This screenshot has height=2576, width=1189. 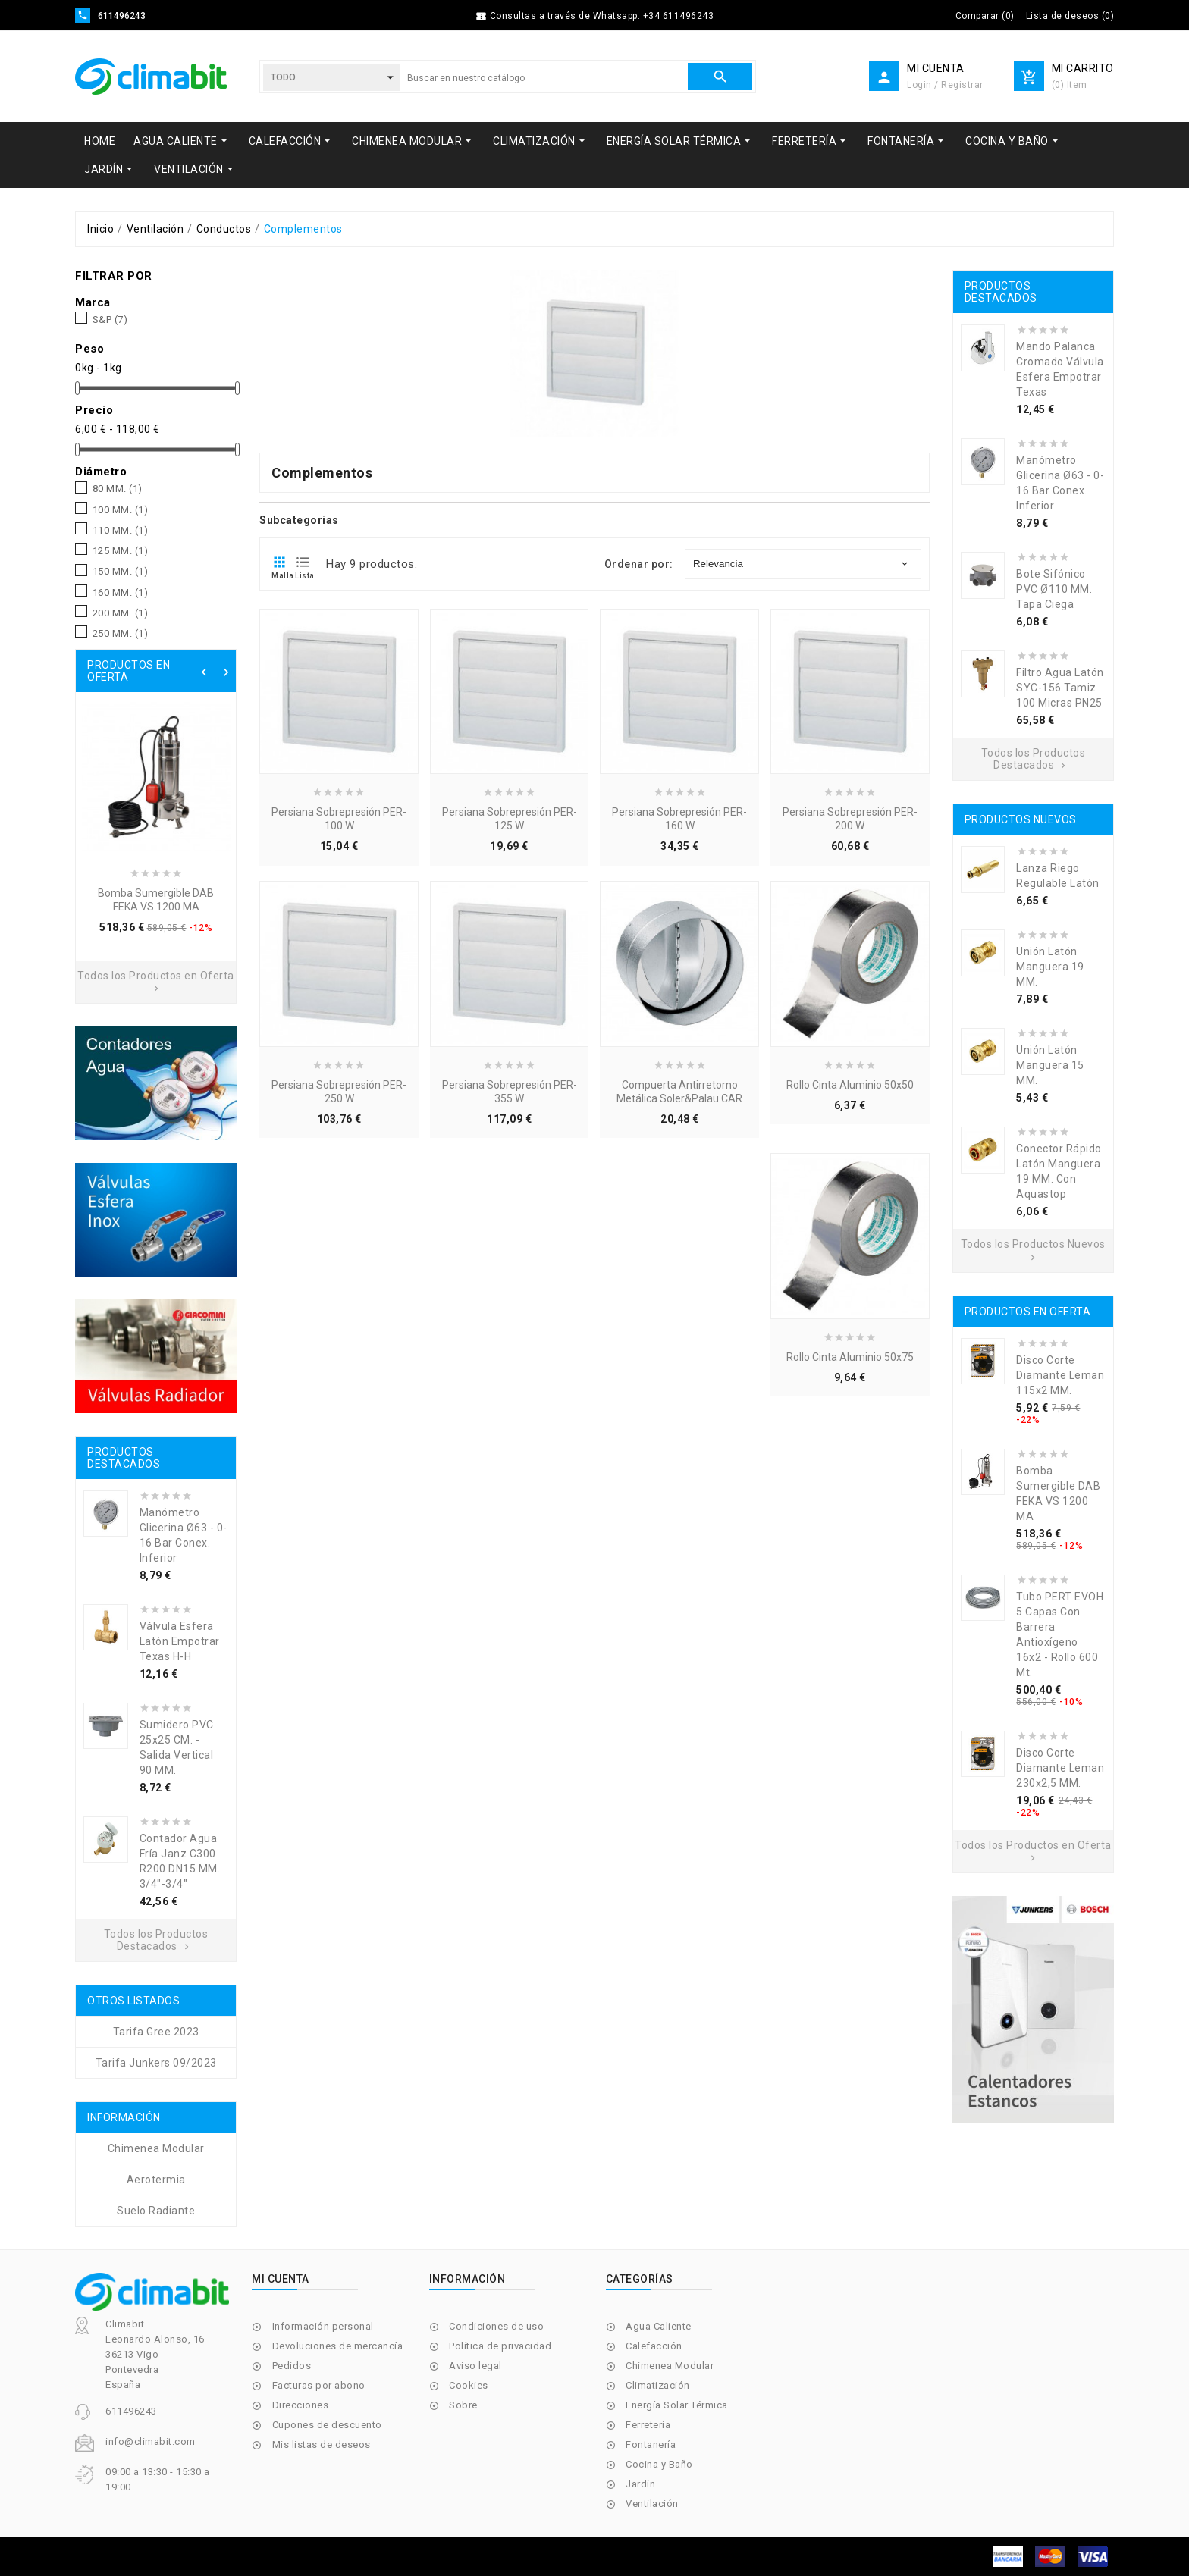 What do you see at coordinates (1050, 966) in the screenshot?
I see `Unión Latón Manguera 19 MM.` at bounding box center [1050, 966].